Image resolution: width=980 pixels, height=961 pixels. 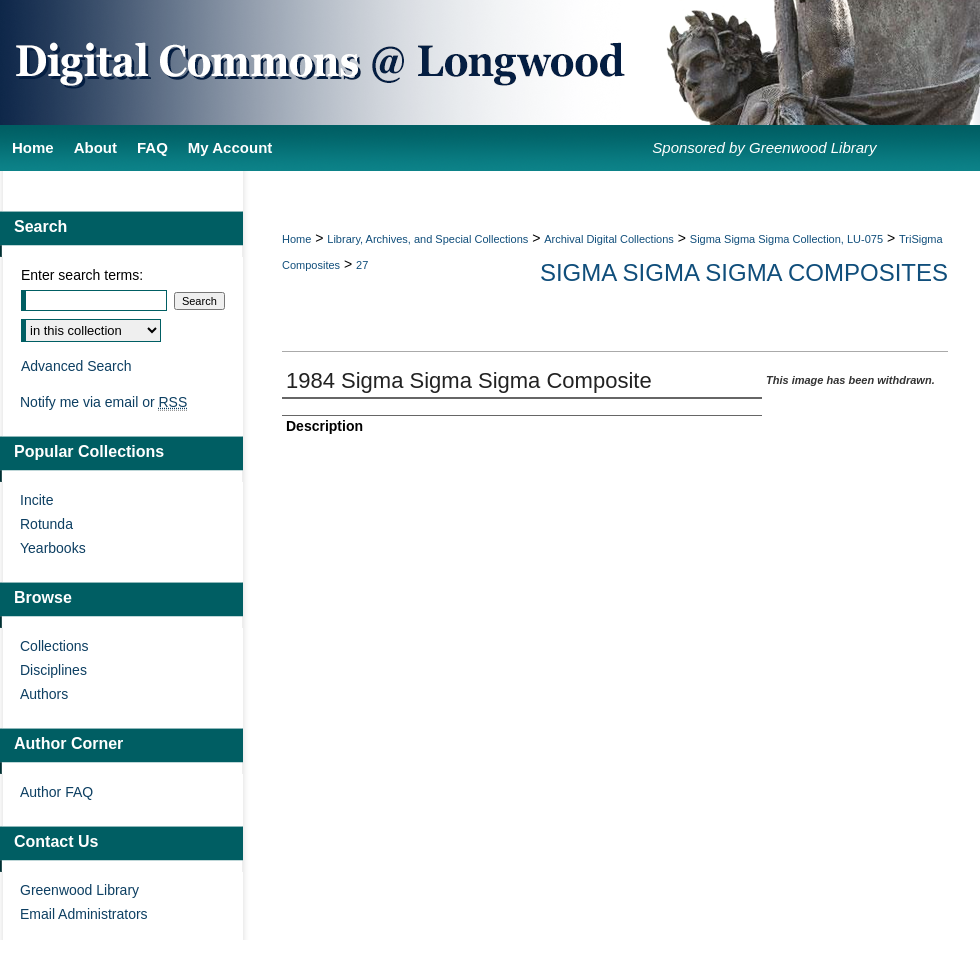 What do you see at coordinates (103, 402) in the screenshot?
I see `Notify me via email or` at bounding box center [103, 402].